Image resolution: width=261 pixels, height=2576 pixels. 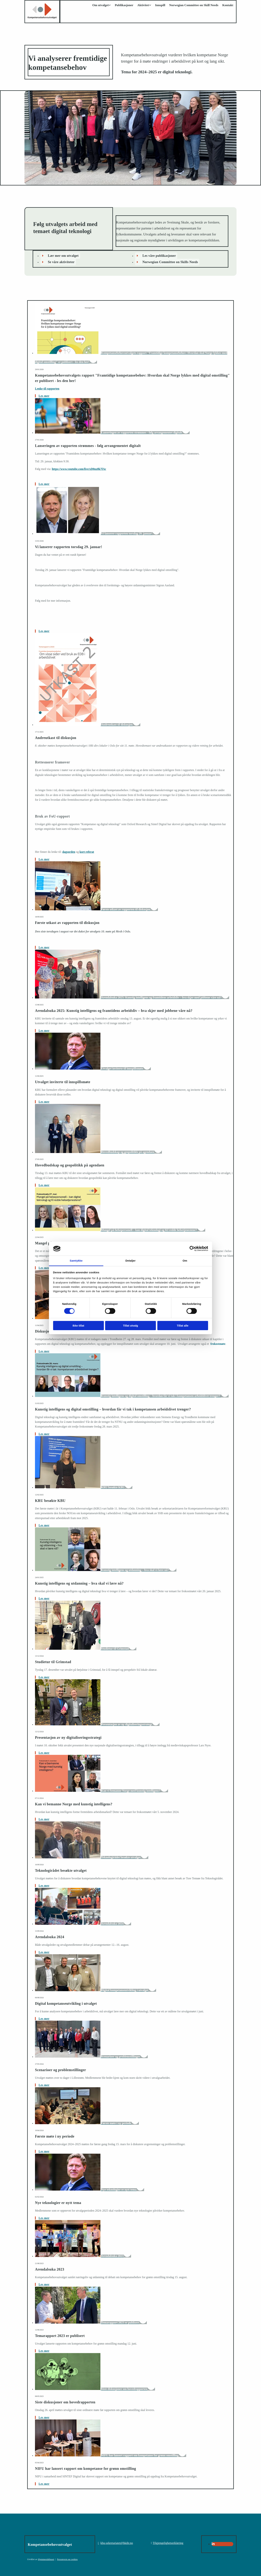 What do you see at coordinates (85, 2469) in the screenshot?
I see `NIFU har lansert rapport om kompetanse for grønn omstilling` at bounding box center [85, 2469].